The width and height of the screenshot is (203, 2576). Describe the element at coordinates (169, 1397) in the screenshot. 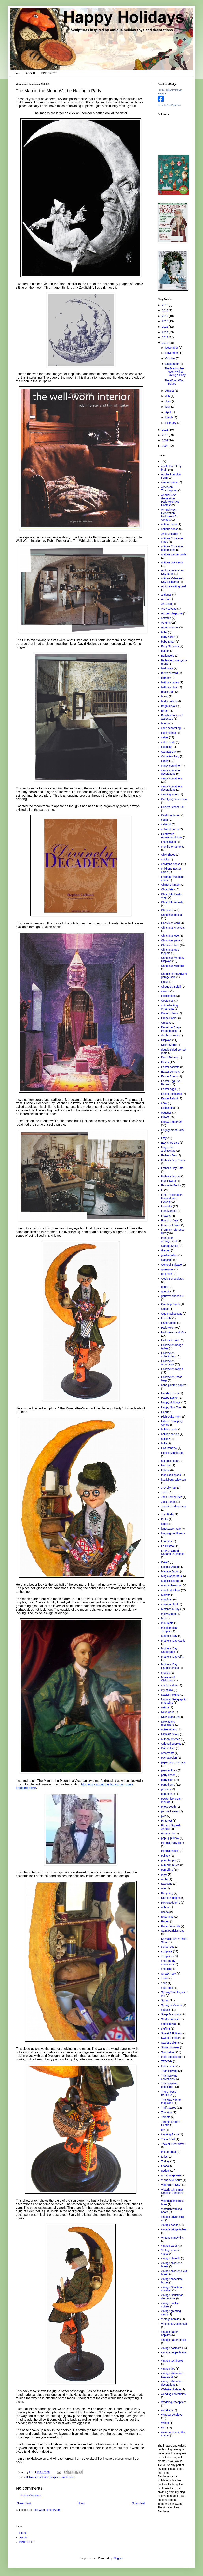

I see `Happy Easter` at that location.